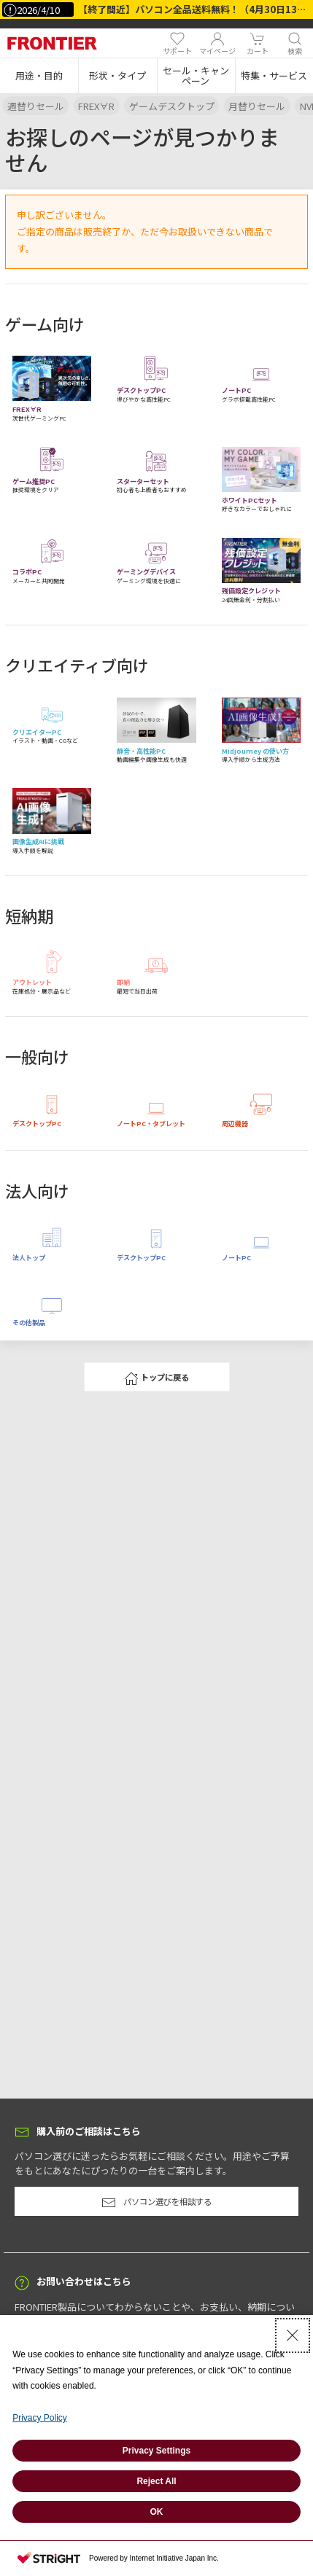 This screenshot has height=2576, width=313. What do you see at coordinates (156, 2451) in the screenshot?
I see `Privacy Settings` at bounding box center [156, 2451].